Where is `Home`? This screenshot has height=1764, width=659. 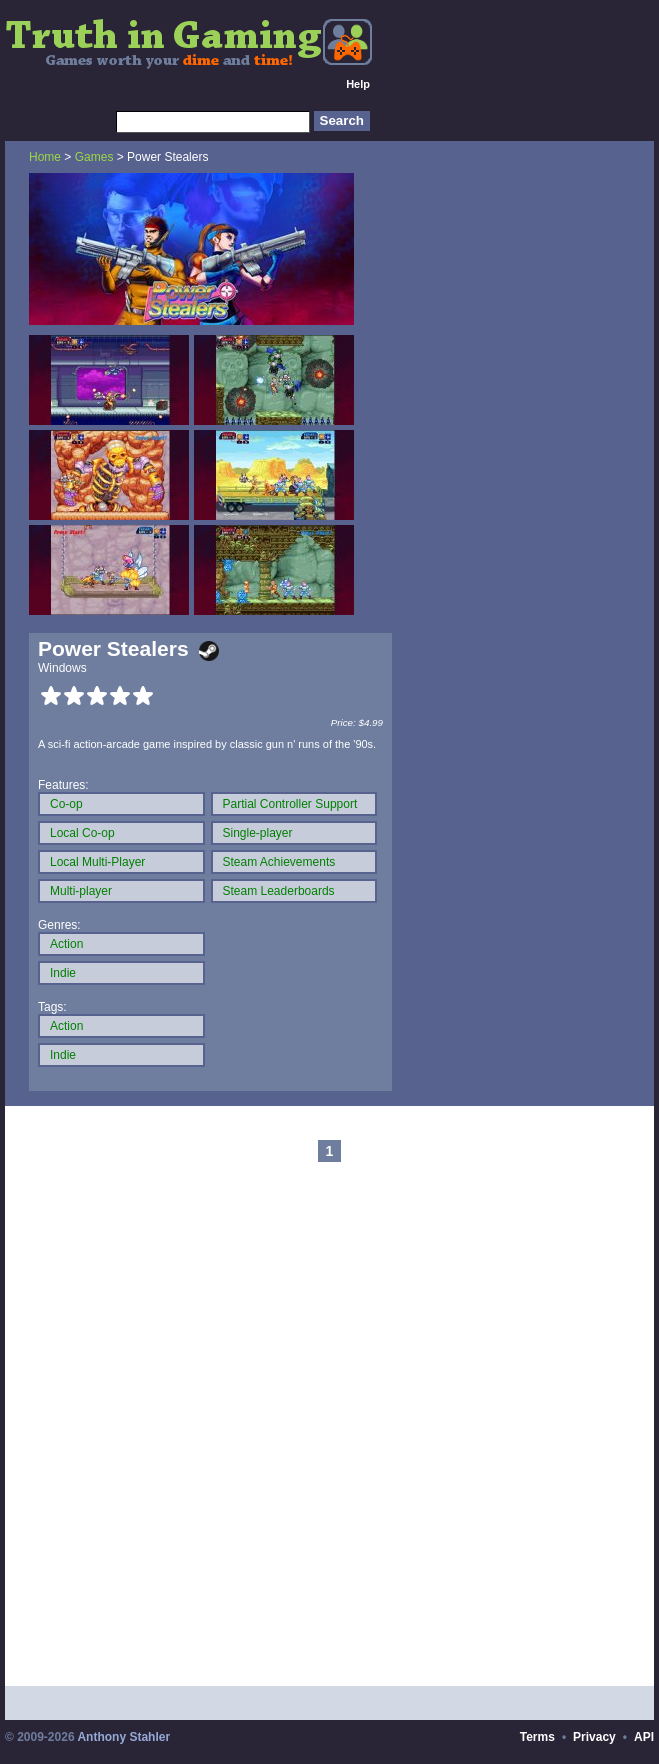
Home is located at coordinates (45, 157).